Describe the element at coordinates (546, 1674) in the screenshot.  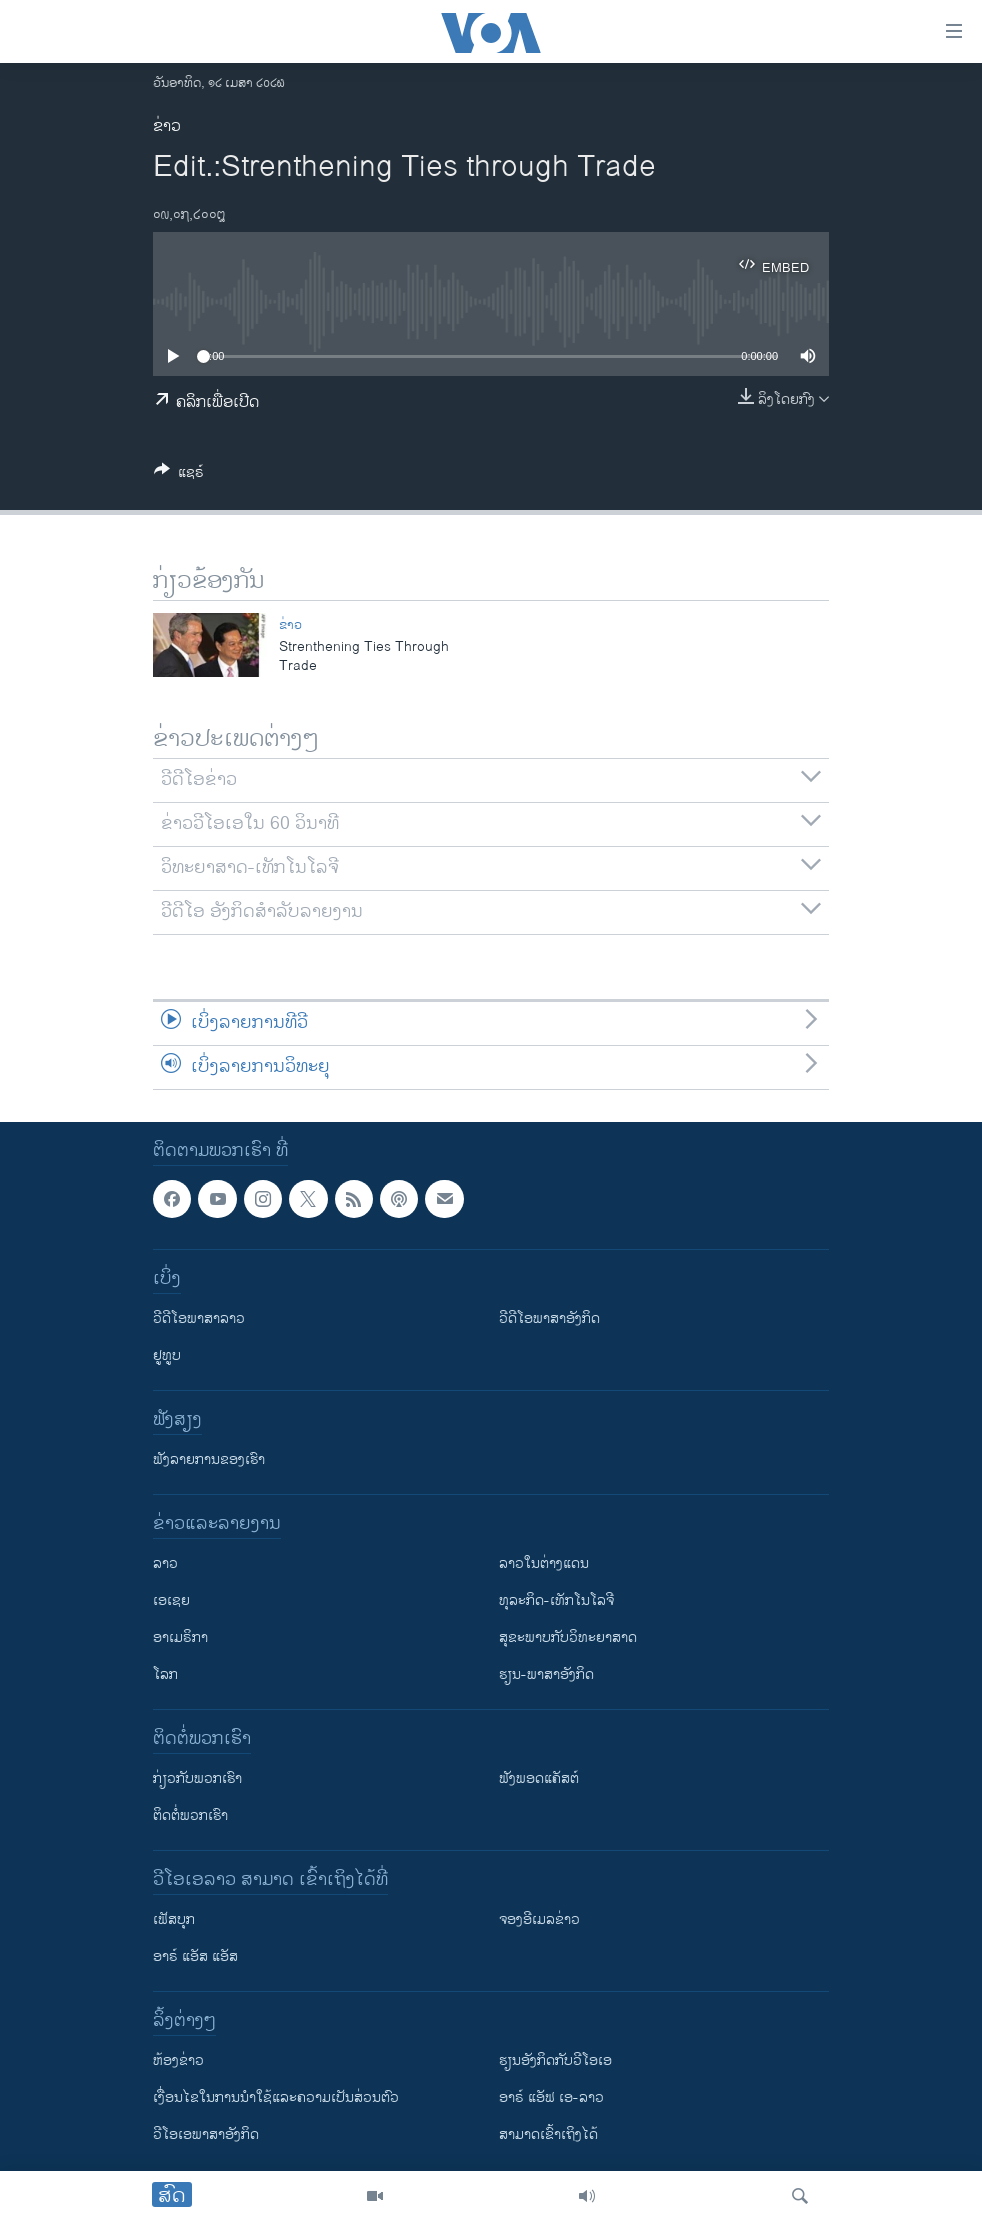
I see `ຮຽນ-ພາສາອັງກິດ` at that location.